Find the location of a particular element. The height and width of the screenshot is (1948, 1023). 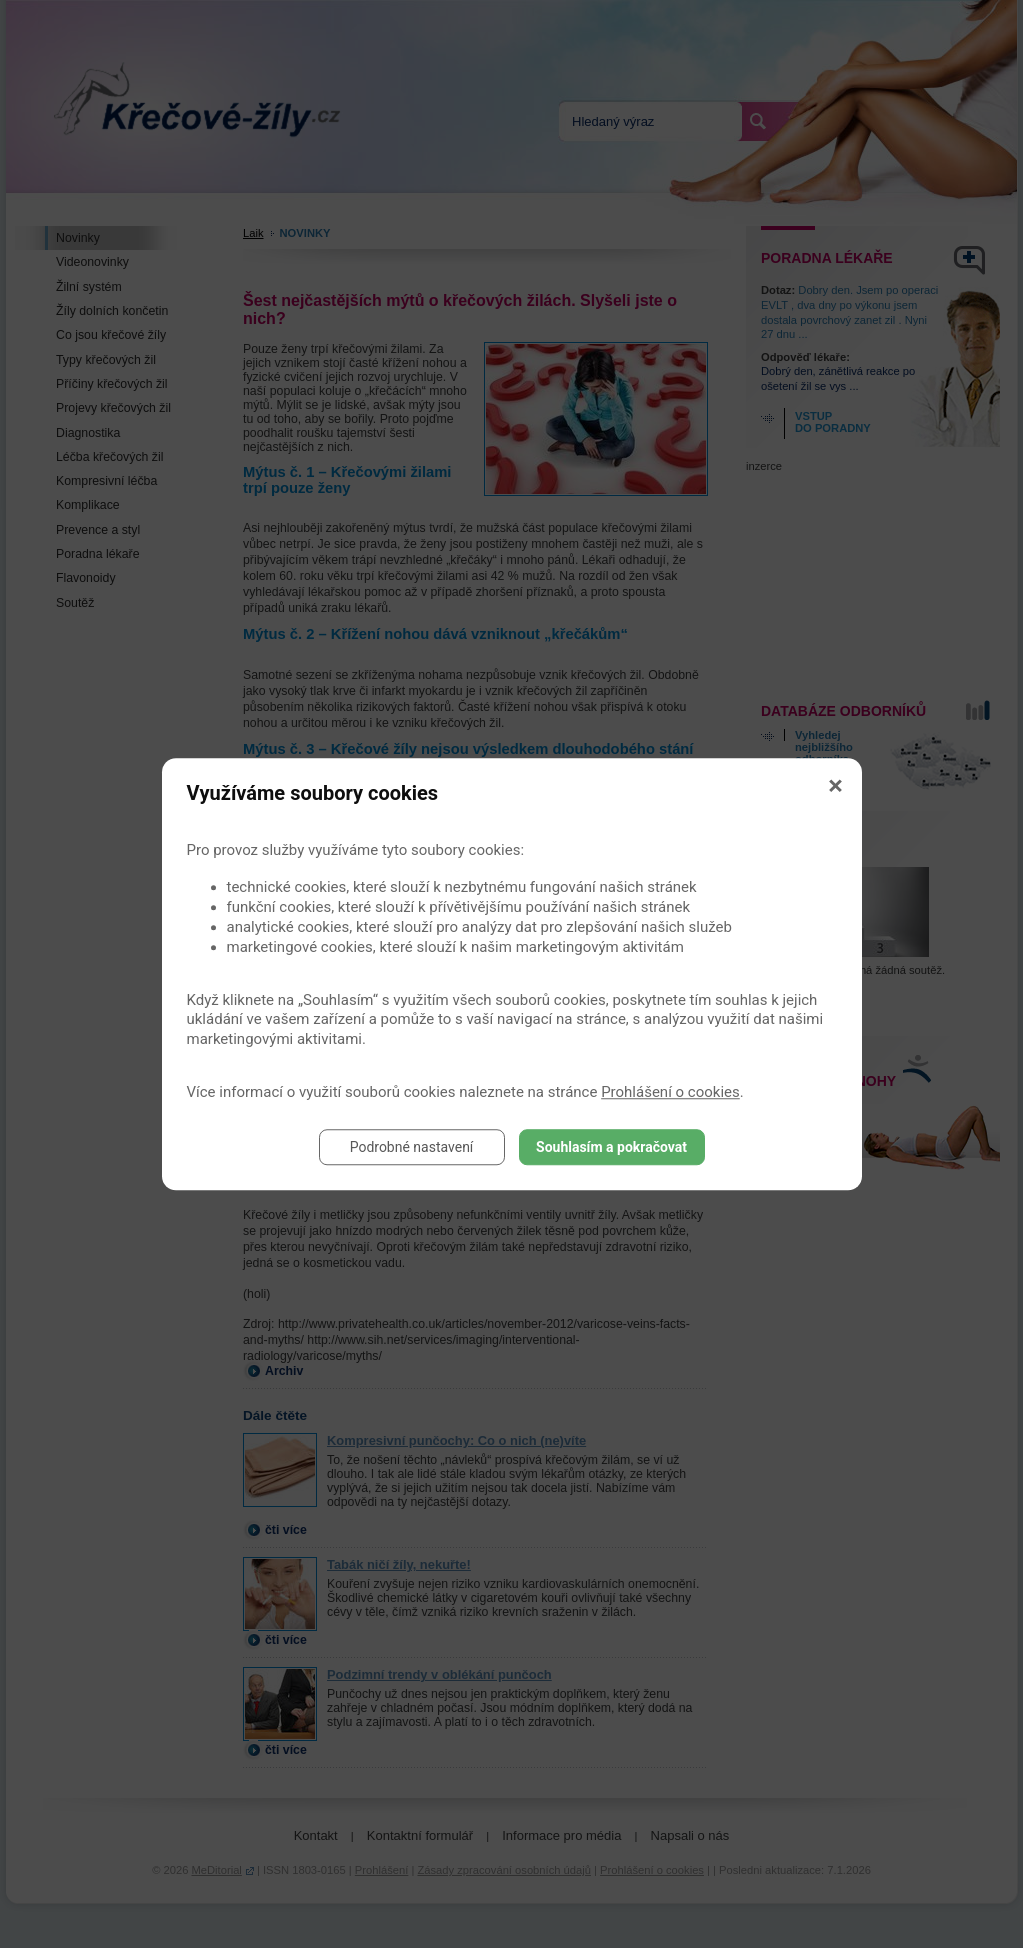

Prohlášení o cookies is located at coordinates (670, 1092).